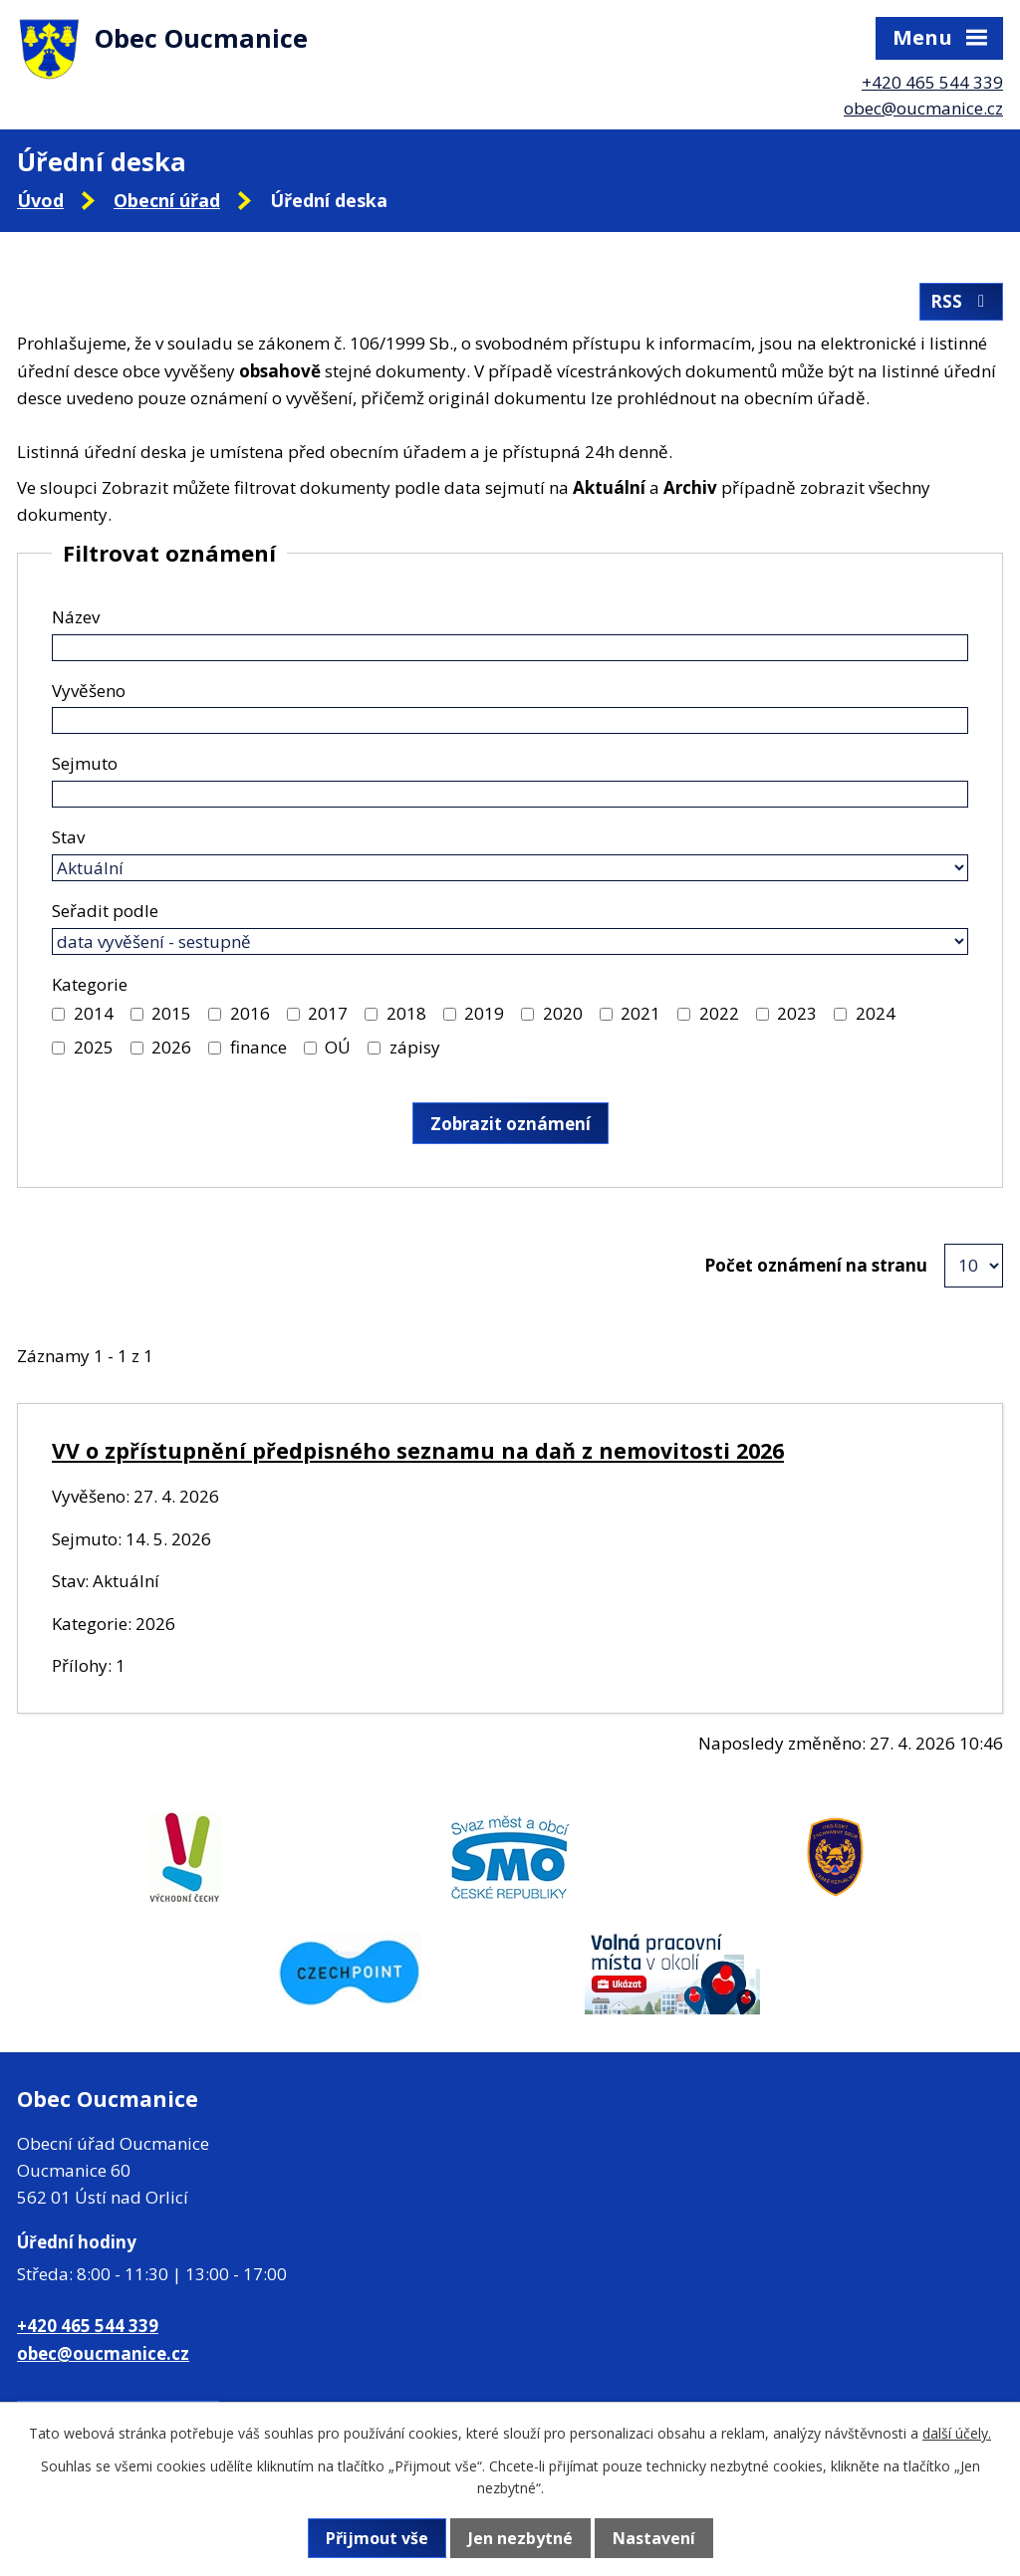 The width and height of the screenshot is (1020, 2576). I want to click on Úvod, so click(40, 200).